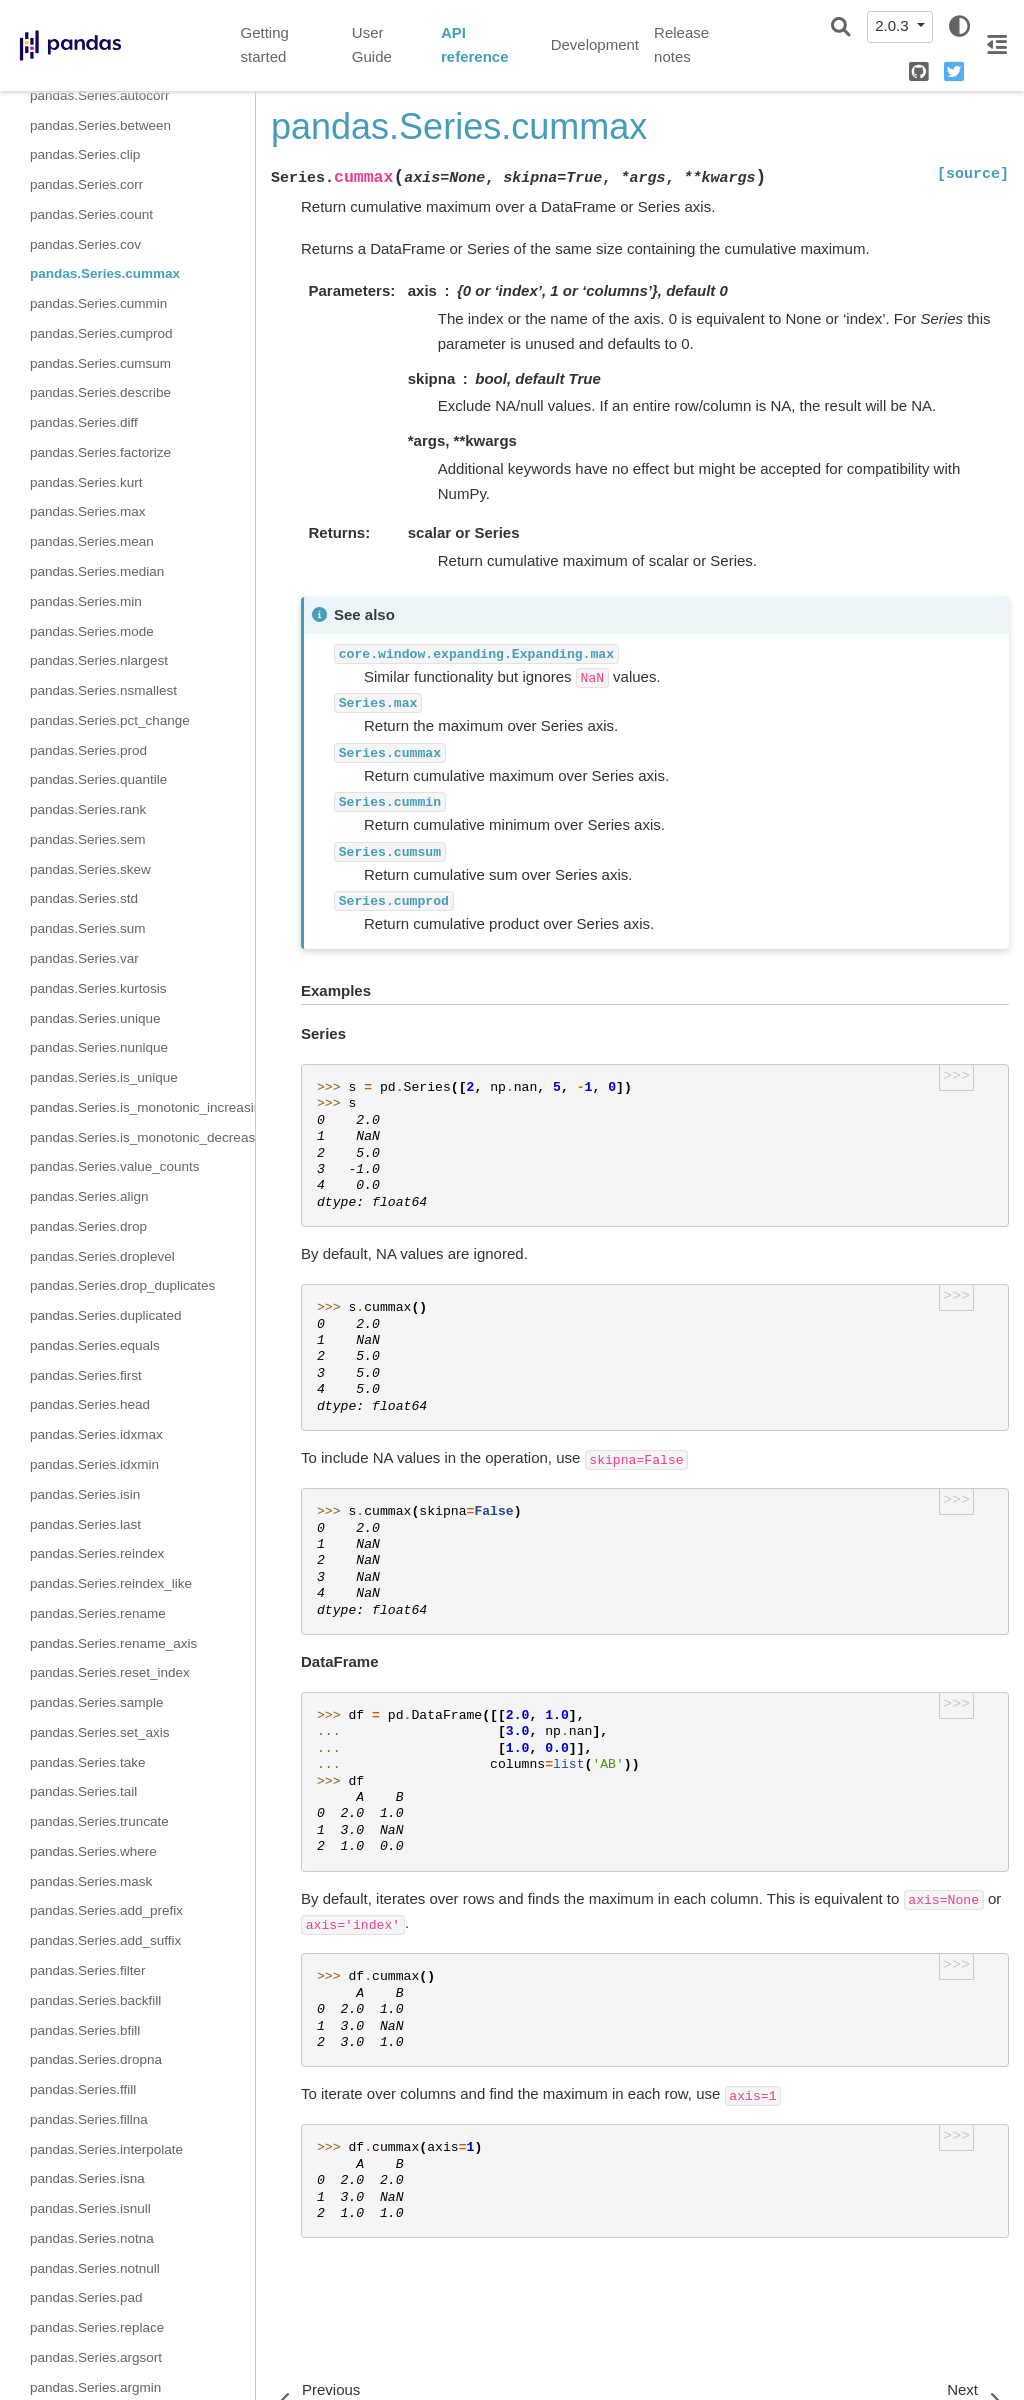 The height and width of the screenshot is (2400, 1024). I want to click on pandas.Series.fillna, so click(89, 2119).